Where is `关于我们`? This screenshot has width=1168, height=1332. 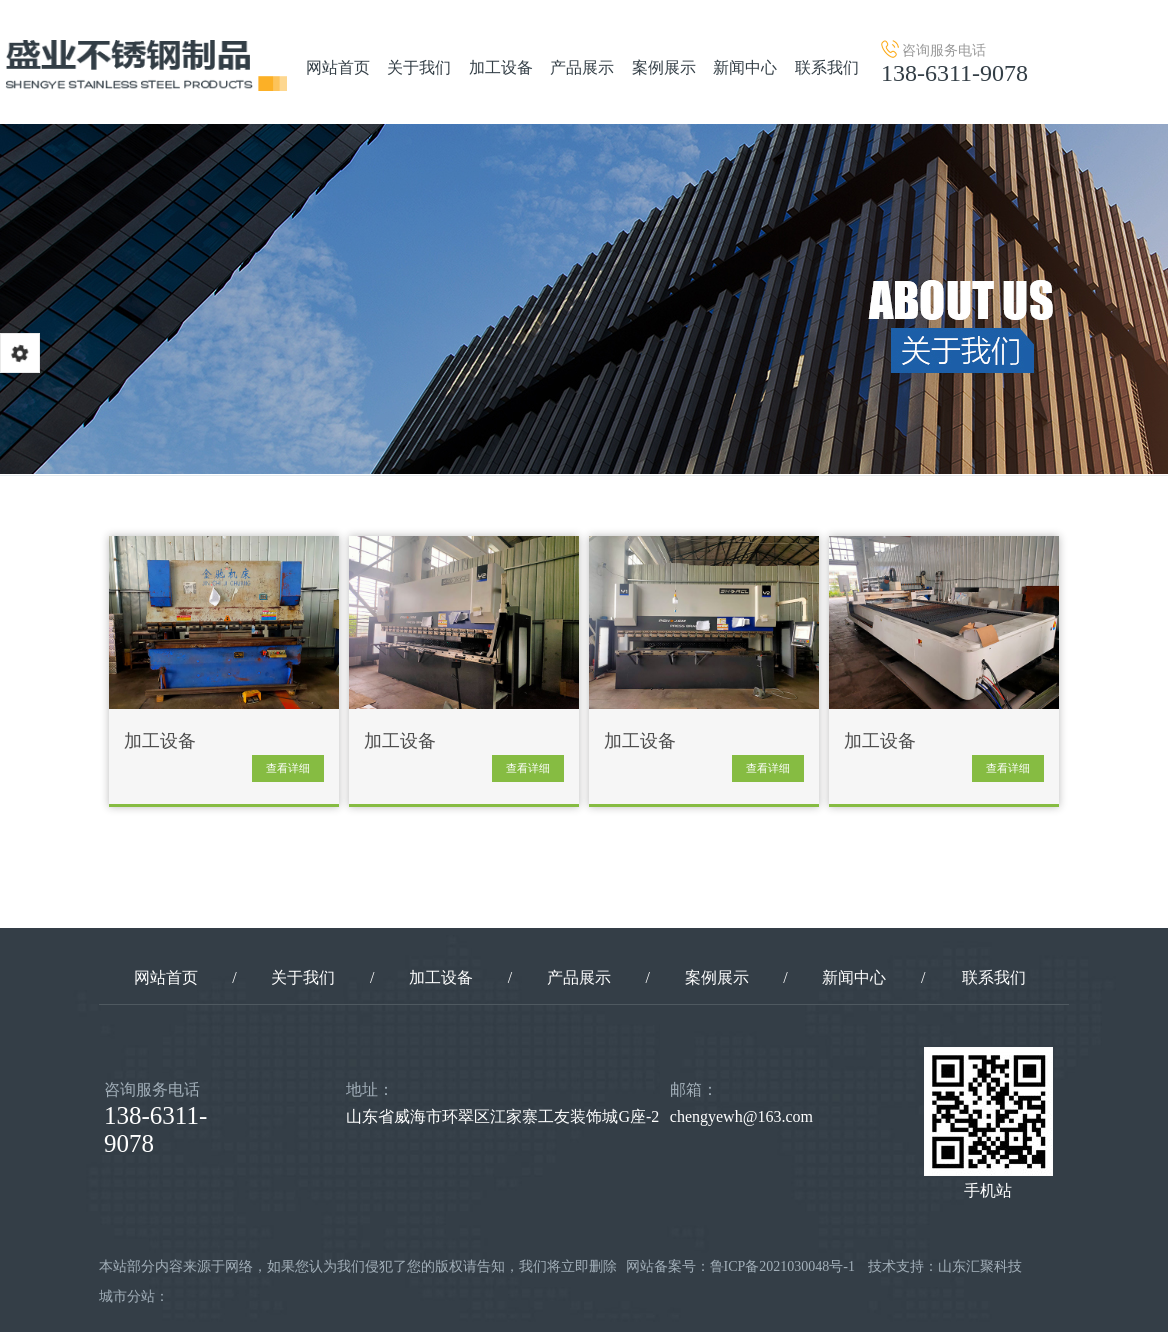 关于我们 is located at coordinates (419, 67).